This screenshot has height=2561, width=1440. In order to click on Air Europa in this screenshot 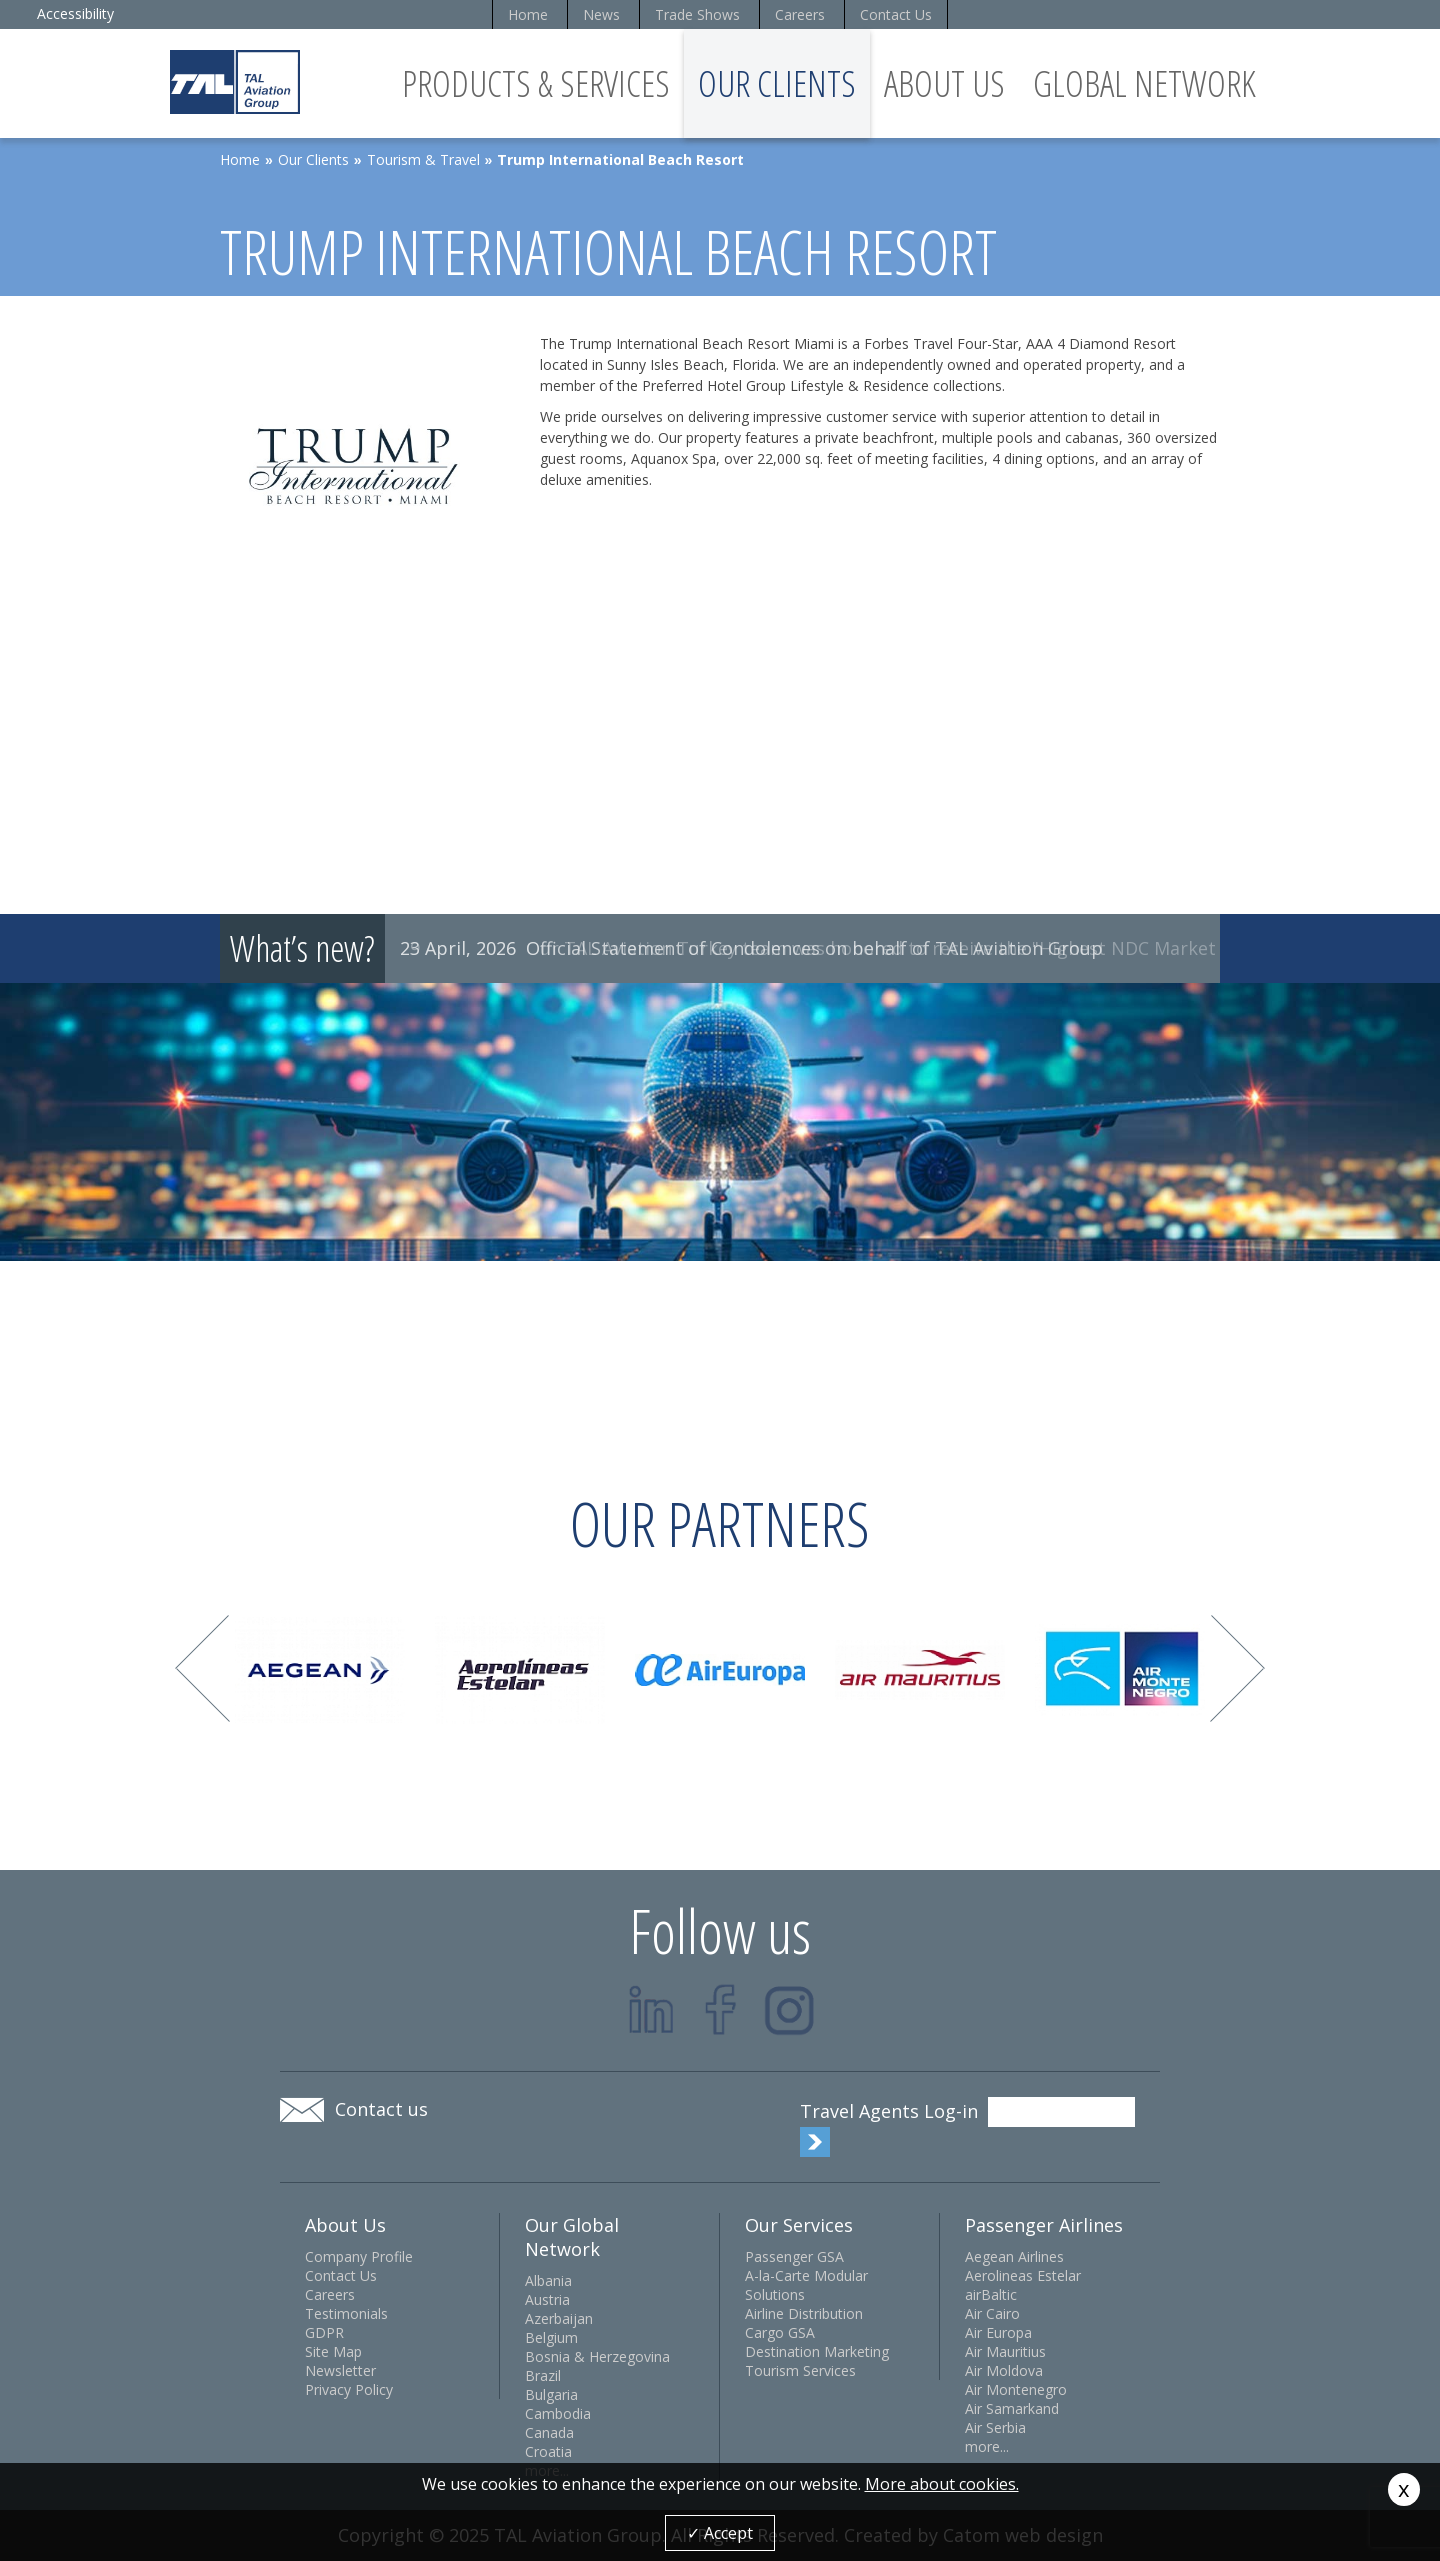, I will do `click(998, 2332)`.